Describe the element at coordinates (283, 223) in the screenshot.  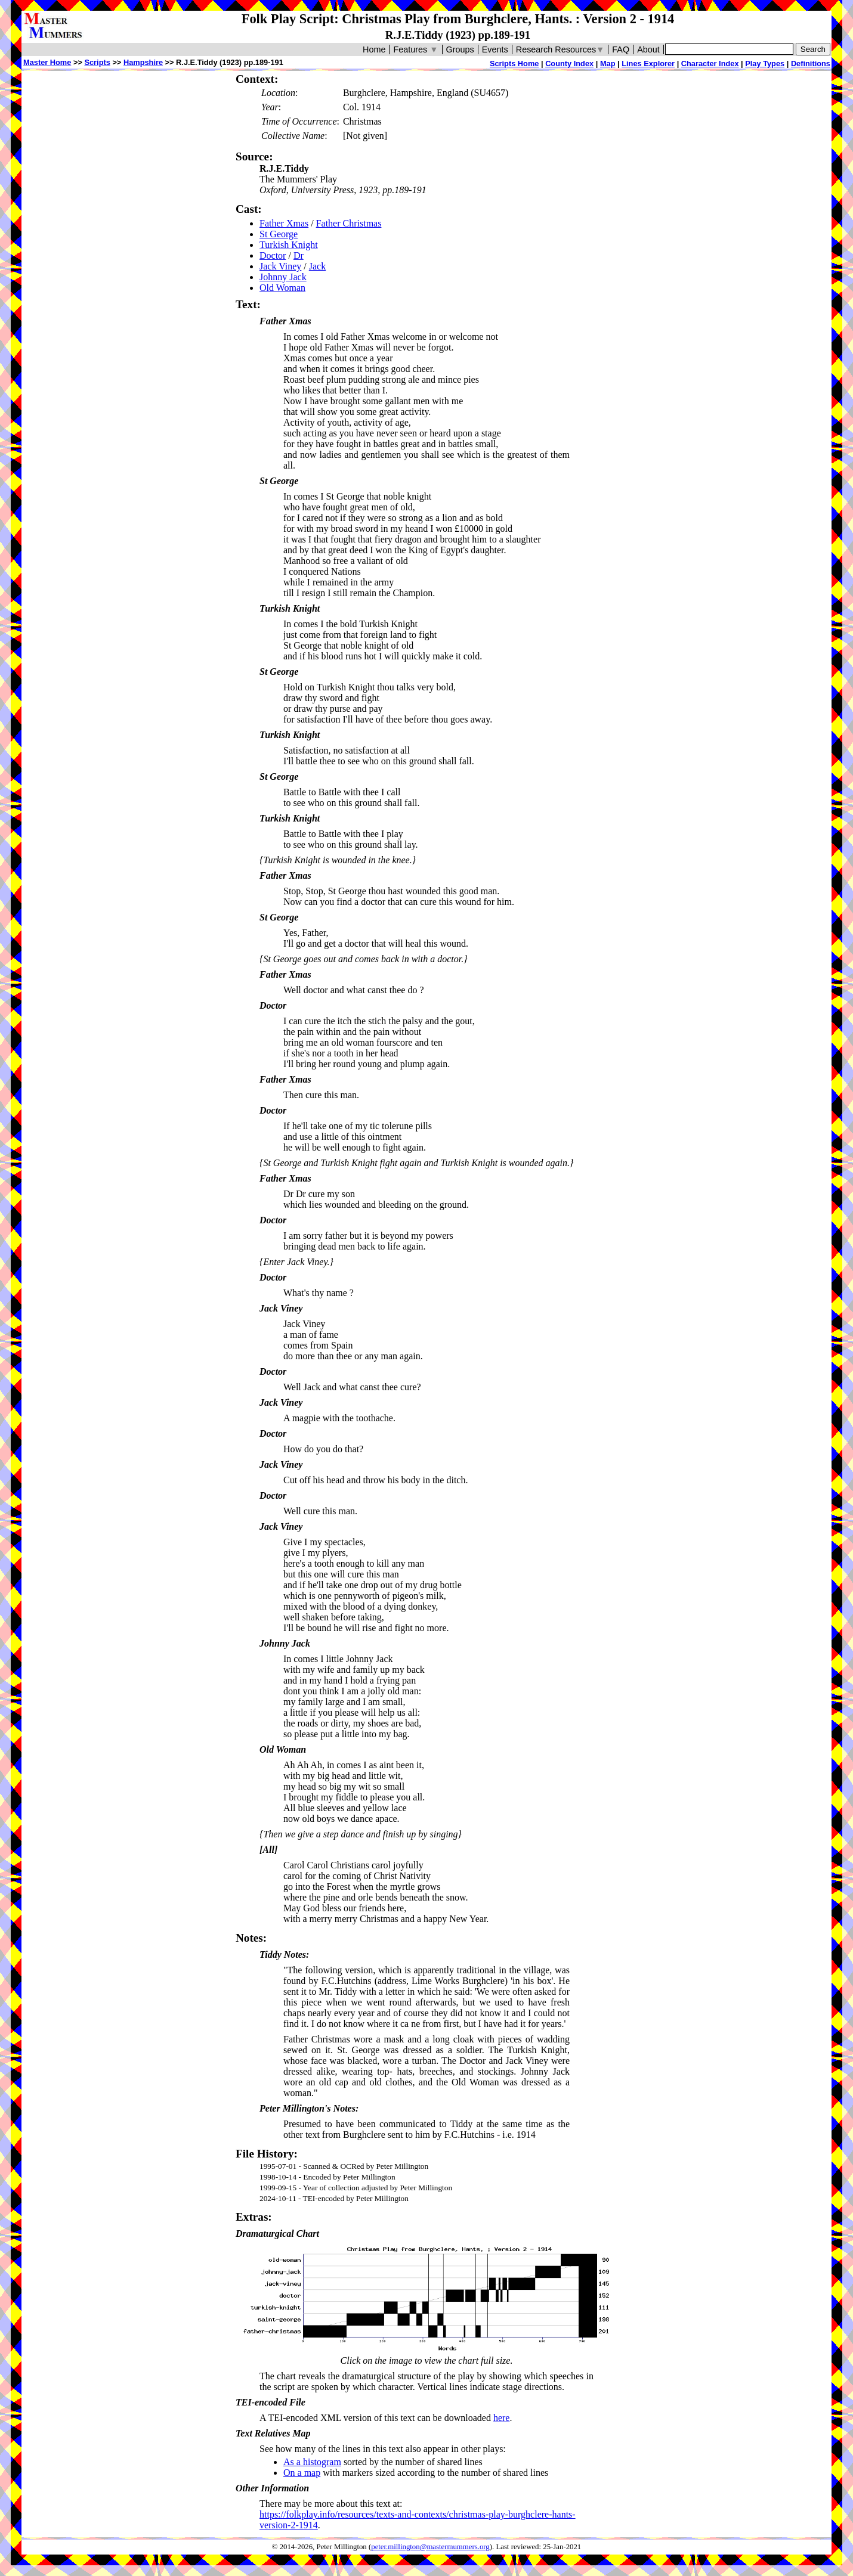
I see `Father Xmas` at that location.